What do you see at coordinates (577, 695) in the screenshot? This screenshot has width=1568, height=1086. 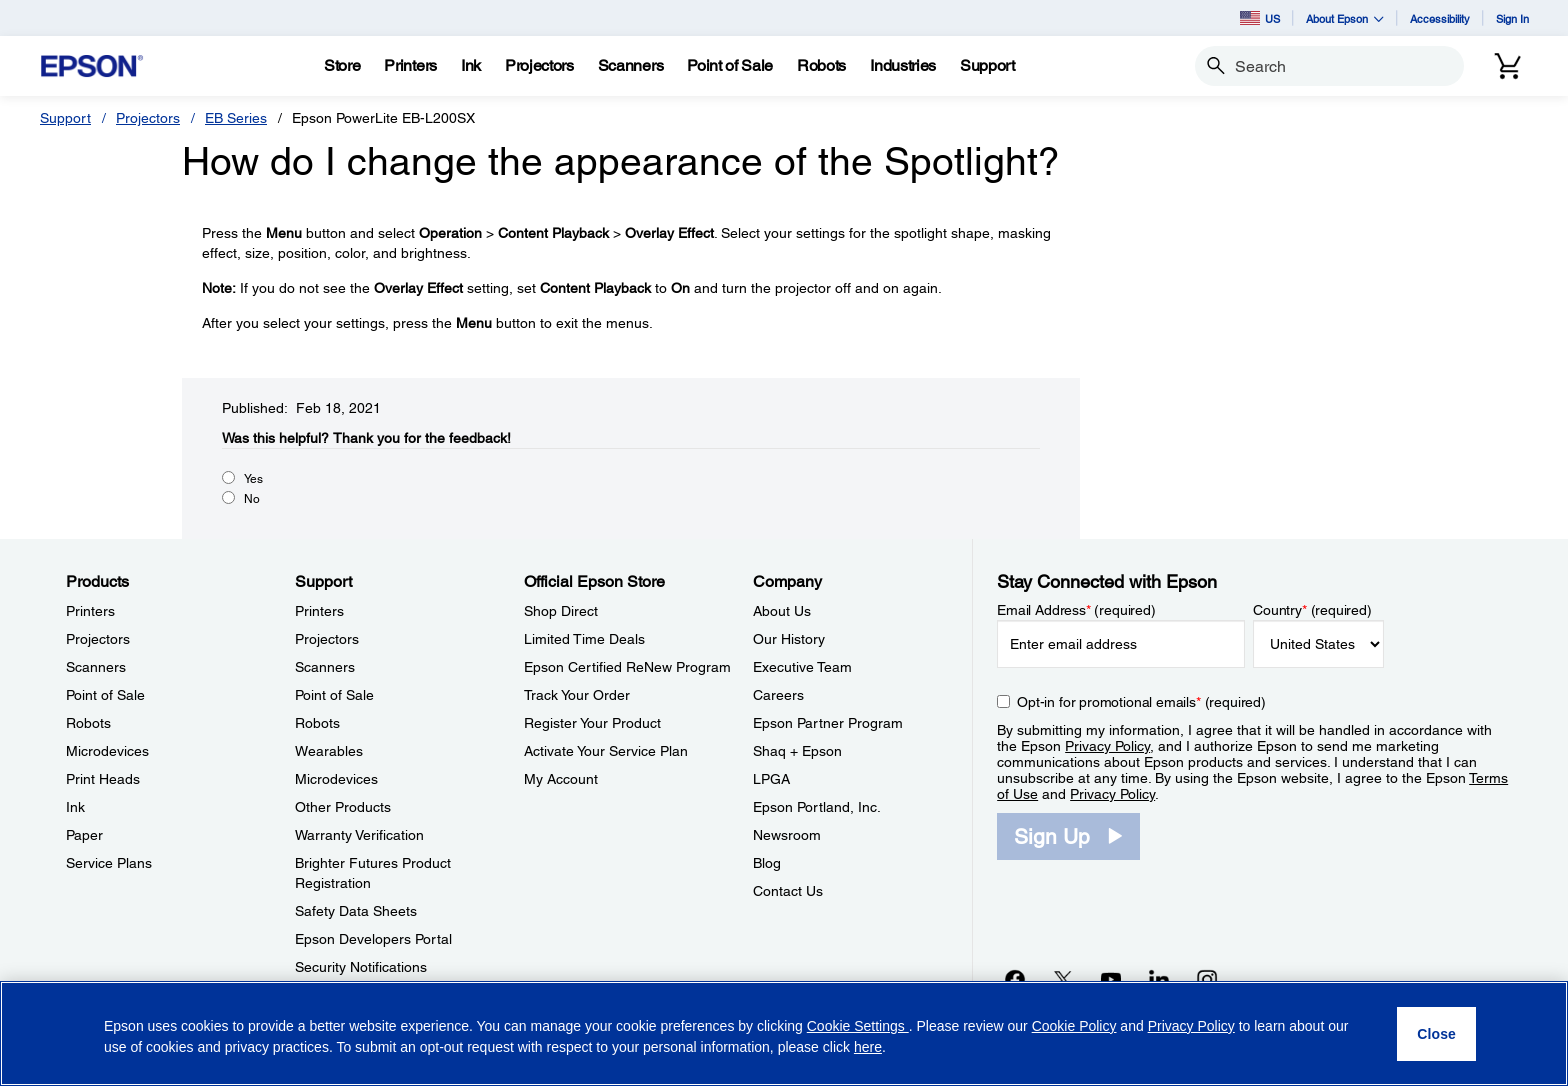 I see `Track Your Order [Official Epson StoreTrack Your Order]` at bounding box center [577, 695].